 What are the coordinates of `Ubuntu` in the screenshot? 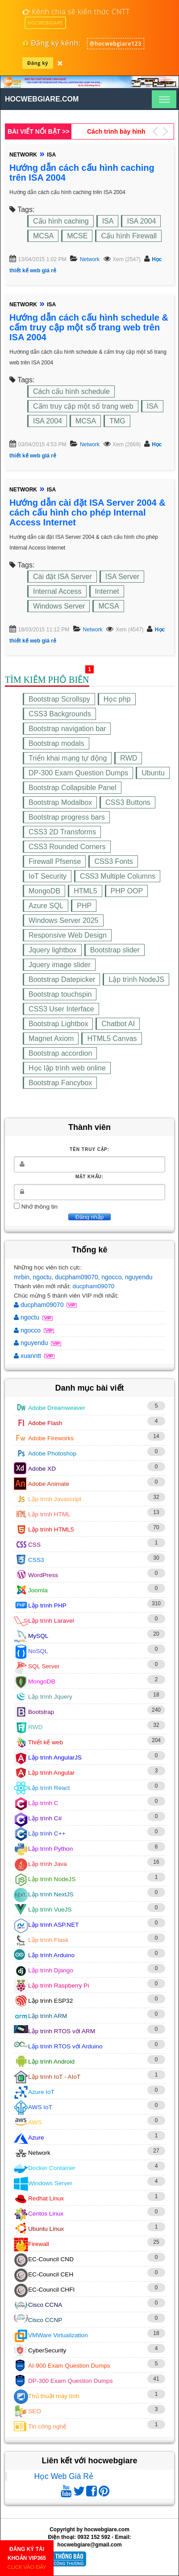 It's located at (153, 773).